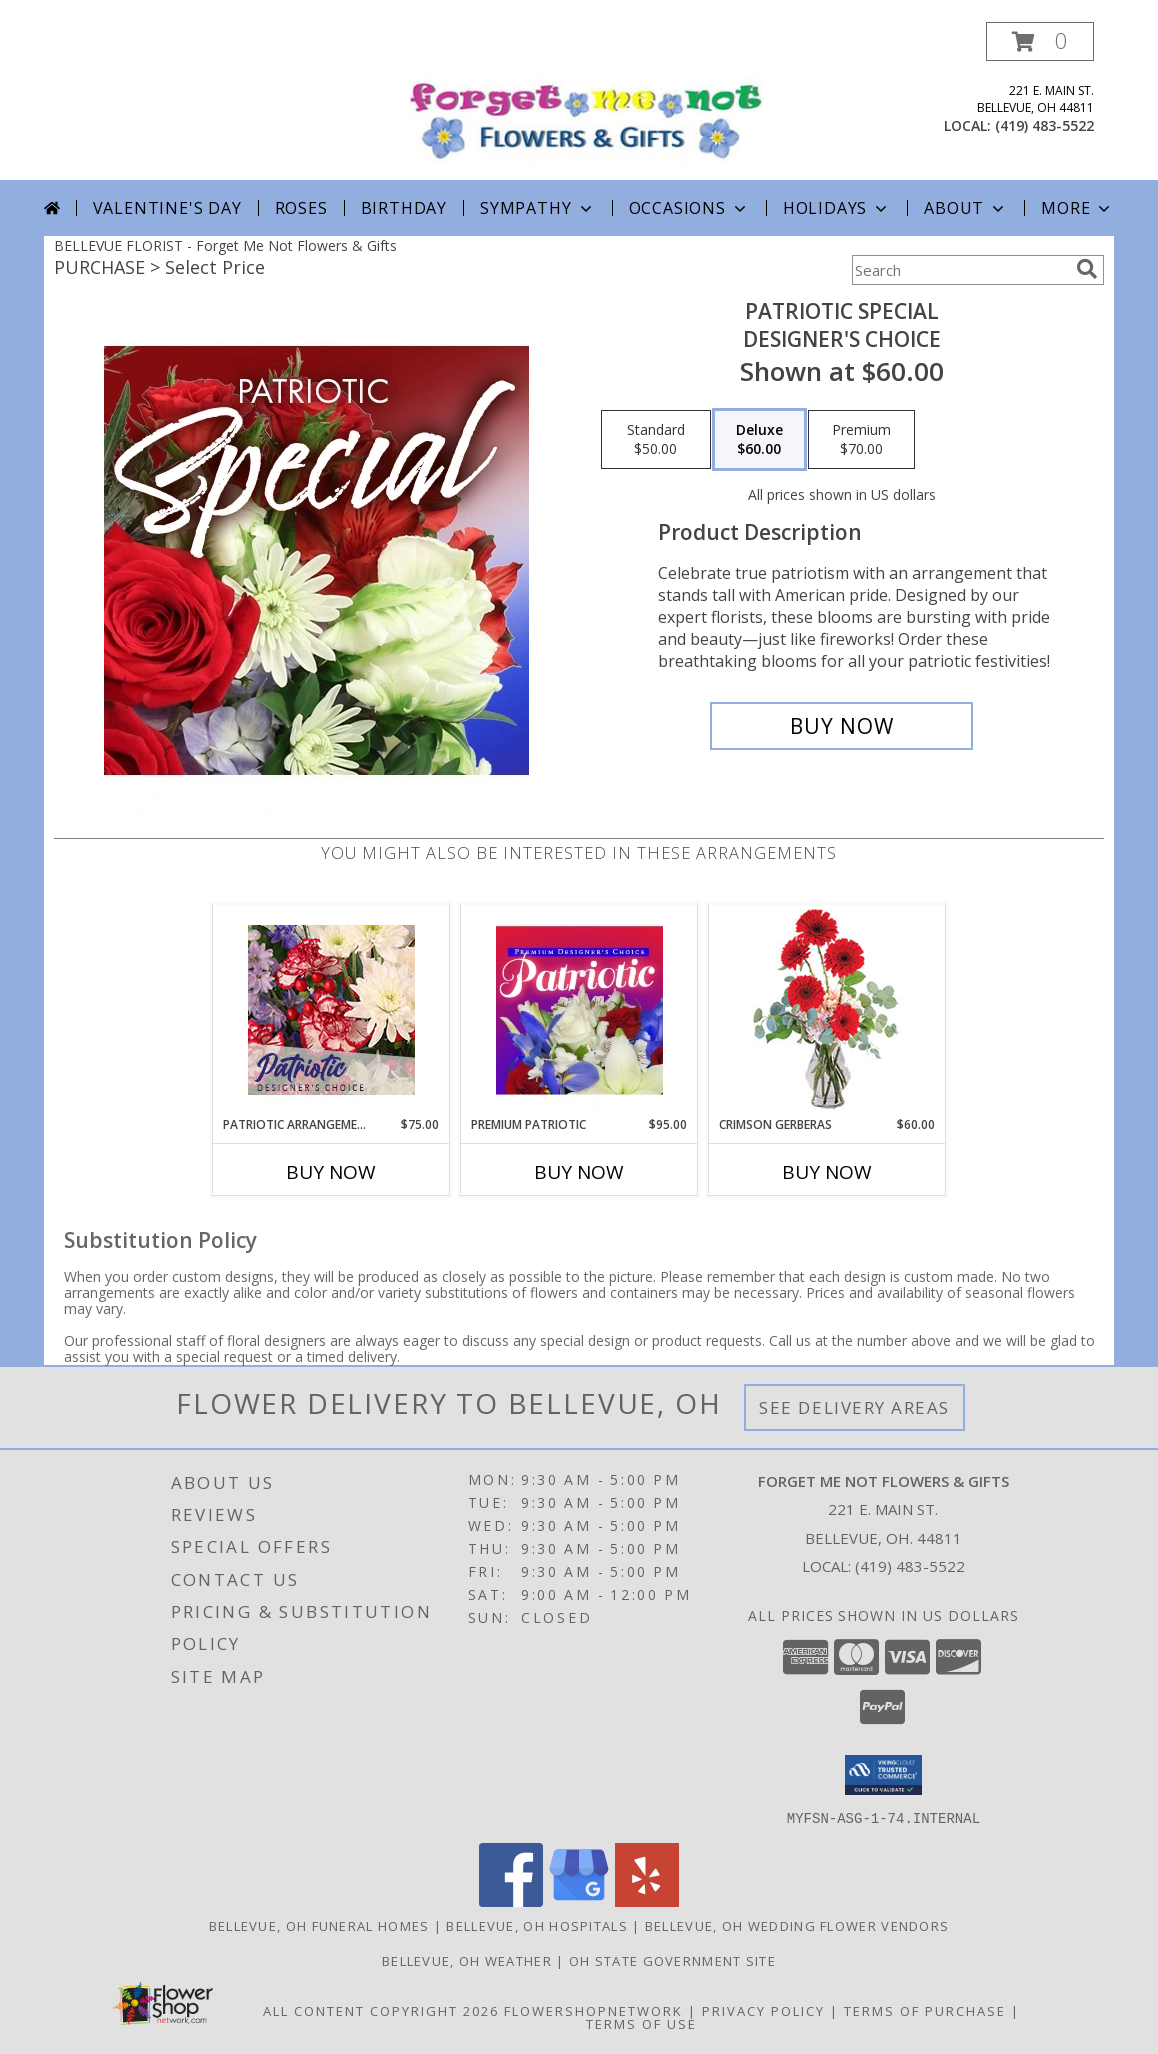 Image resolution: width=1158 pixels, height=2054 pixels. What do you see at coordinates (759, 440) in the screenshot?
I see `[Select pricing $60.00 for deluxe Designer's Choice]` at bounding box center [759, 440].